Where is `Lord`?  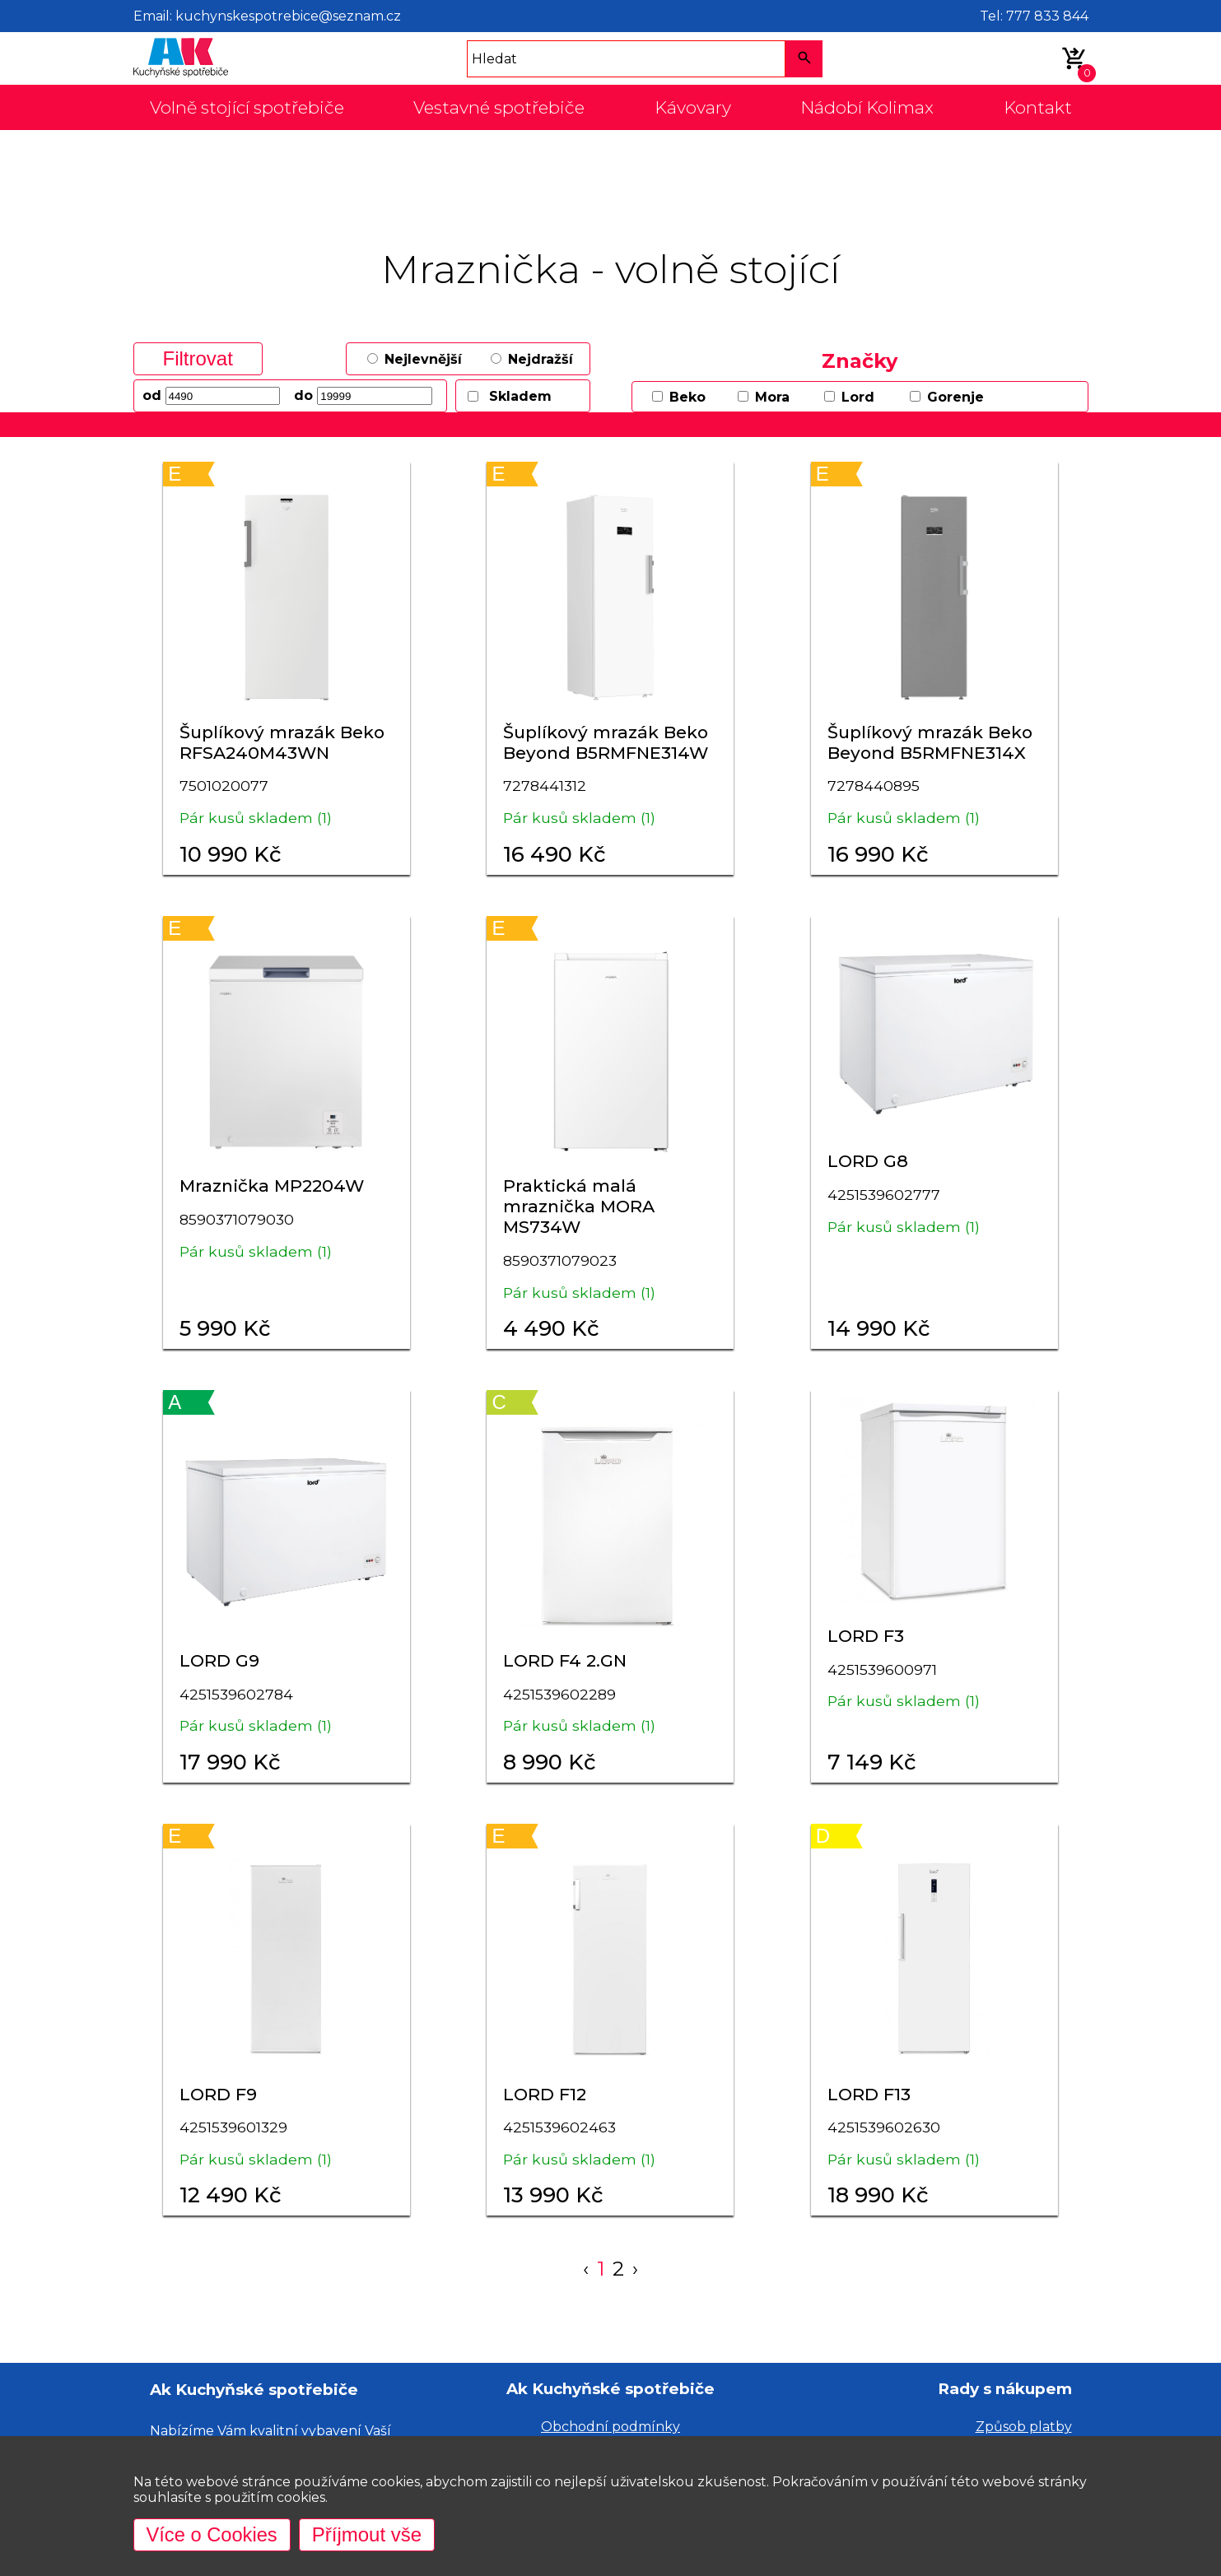 Lord is located at coordinates (857, 397).